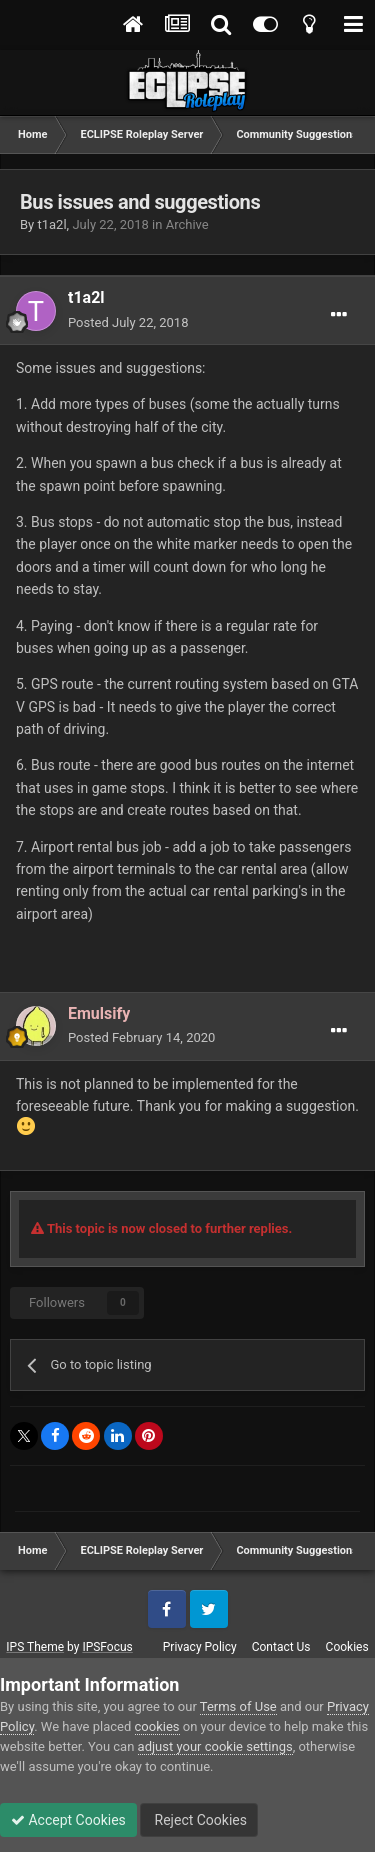 The width and height of the screenshot is (375, 1852). What do you see at coordinates (51, 224) in the screenshot?
I see `t1a2l` at bounding box center [51, 224].